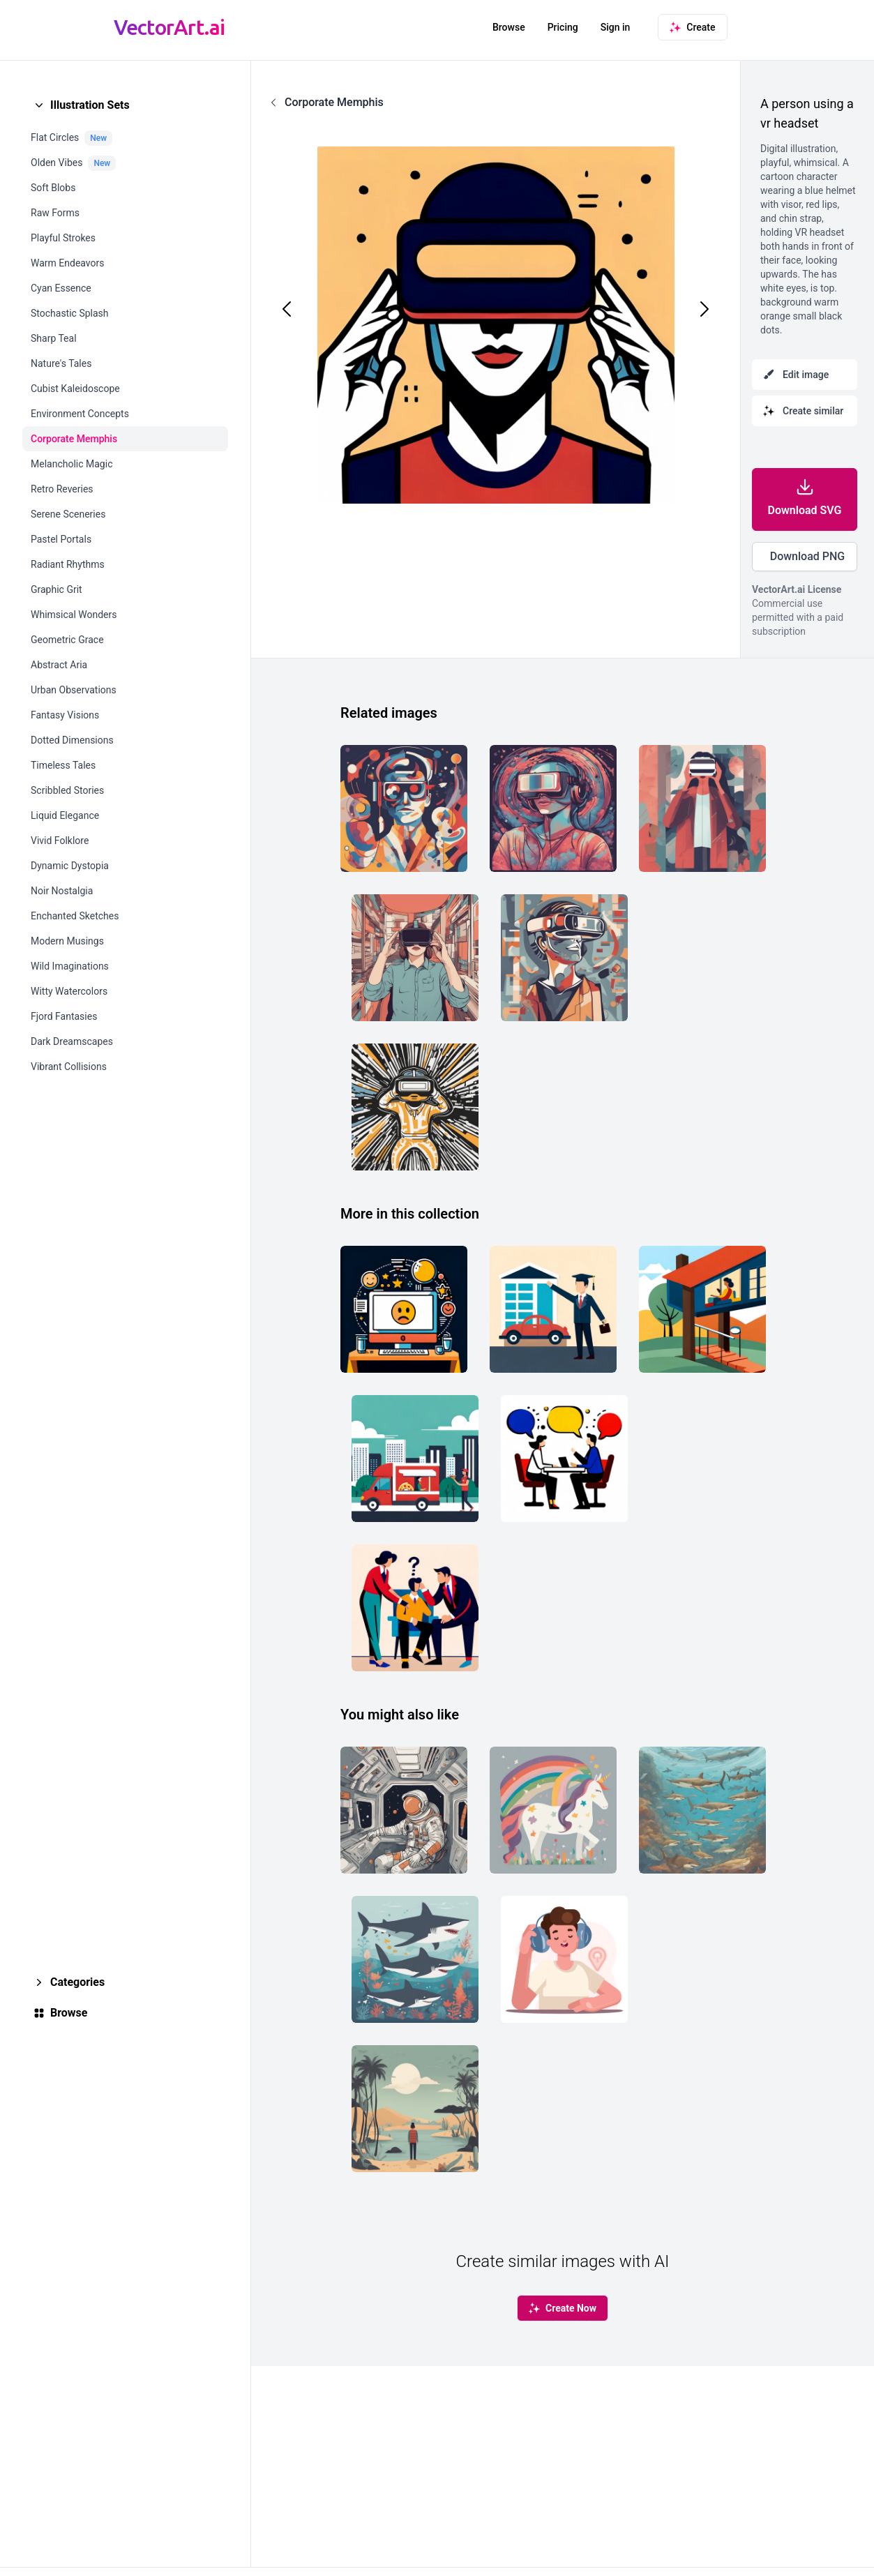  I want to click on Browse, so click(508, 27).